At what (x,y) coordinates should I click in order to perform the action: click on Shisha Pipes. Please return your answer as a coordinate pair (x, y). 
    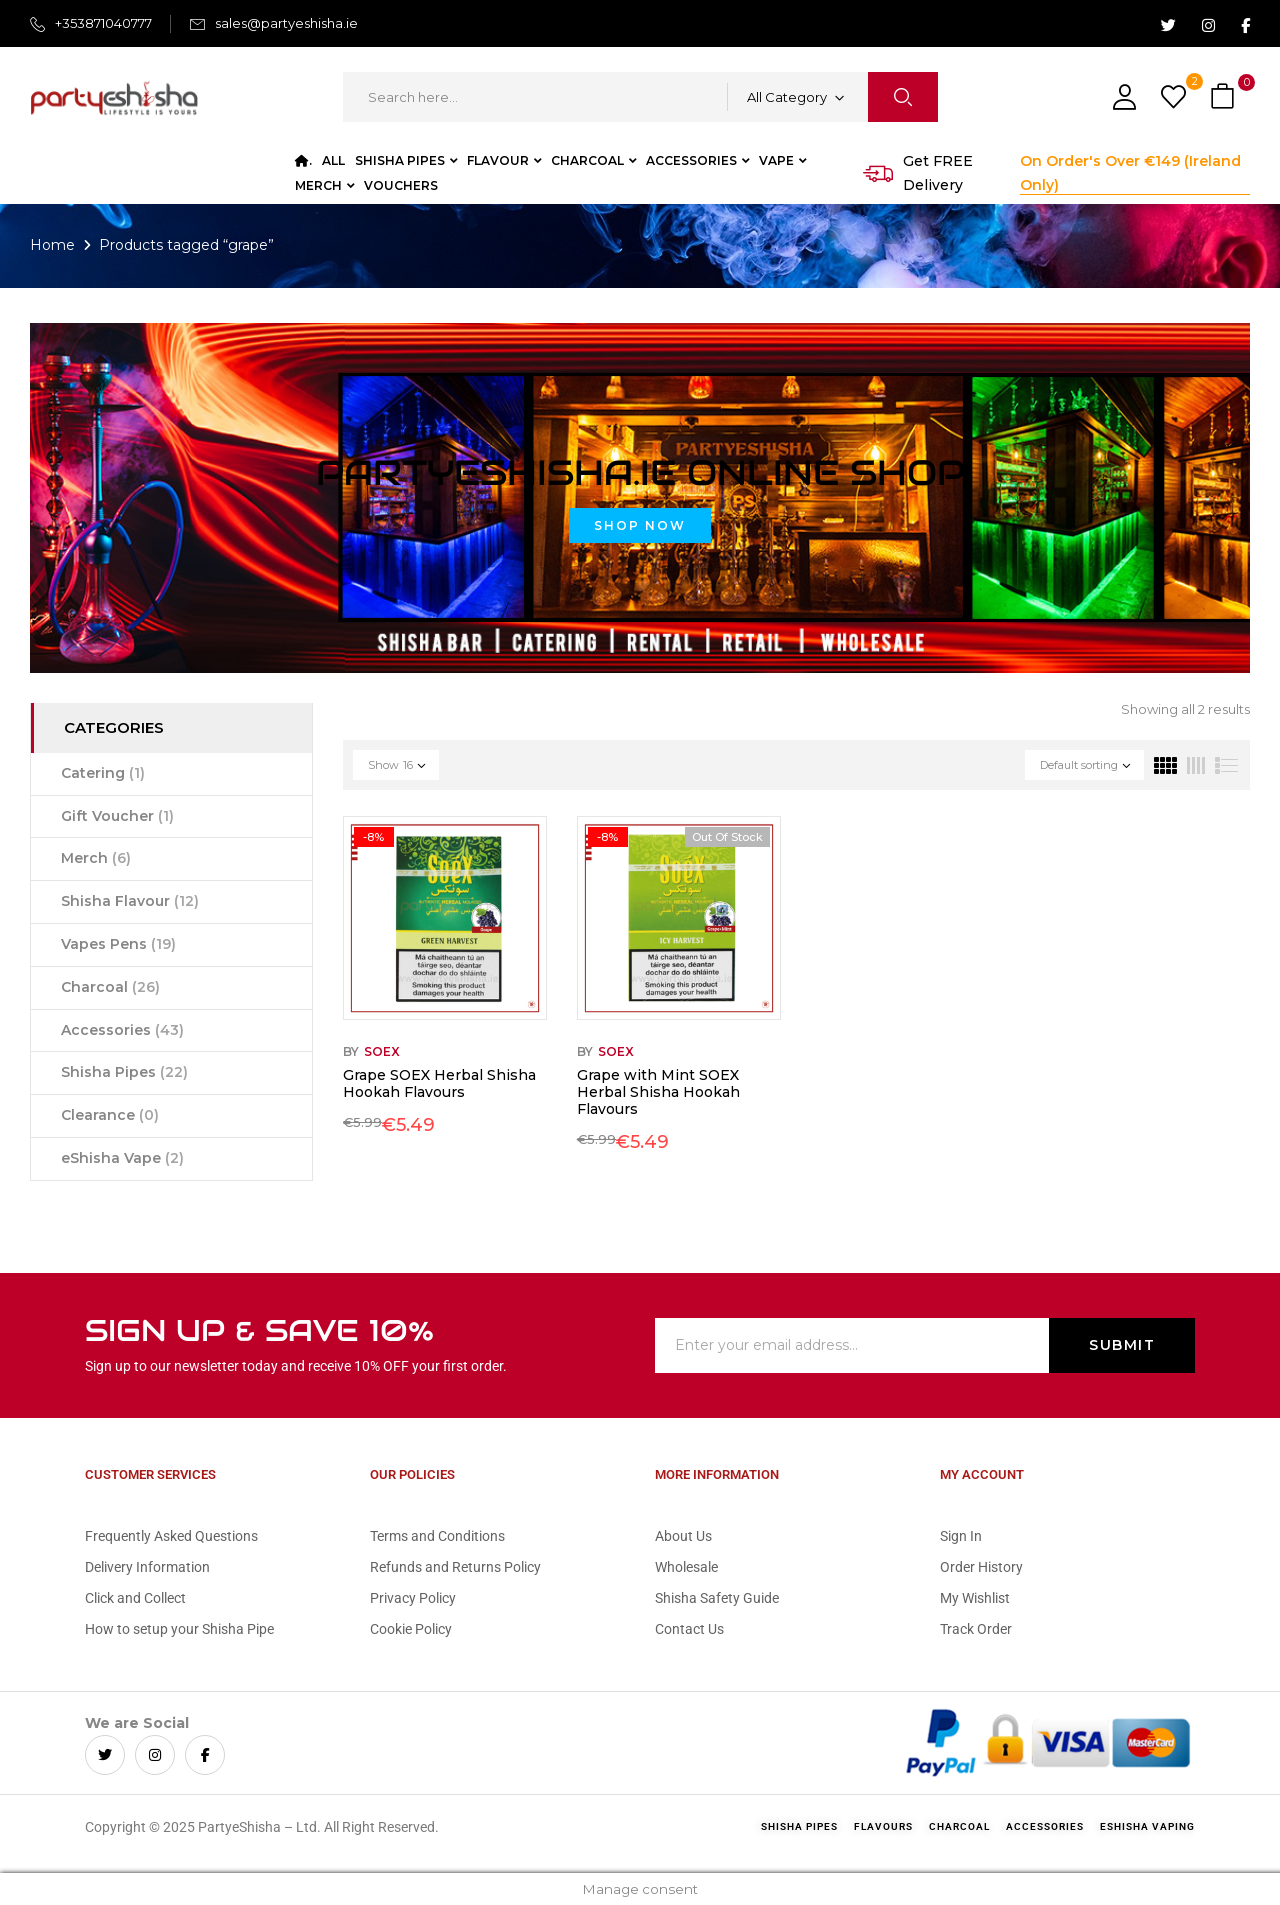
    Looking at the image, I should click on (124, 1072).